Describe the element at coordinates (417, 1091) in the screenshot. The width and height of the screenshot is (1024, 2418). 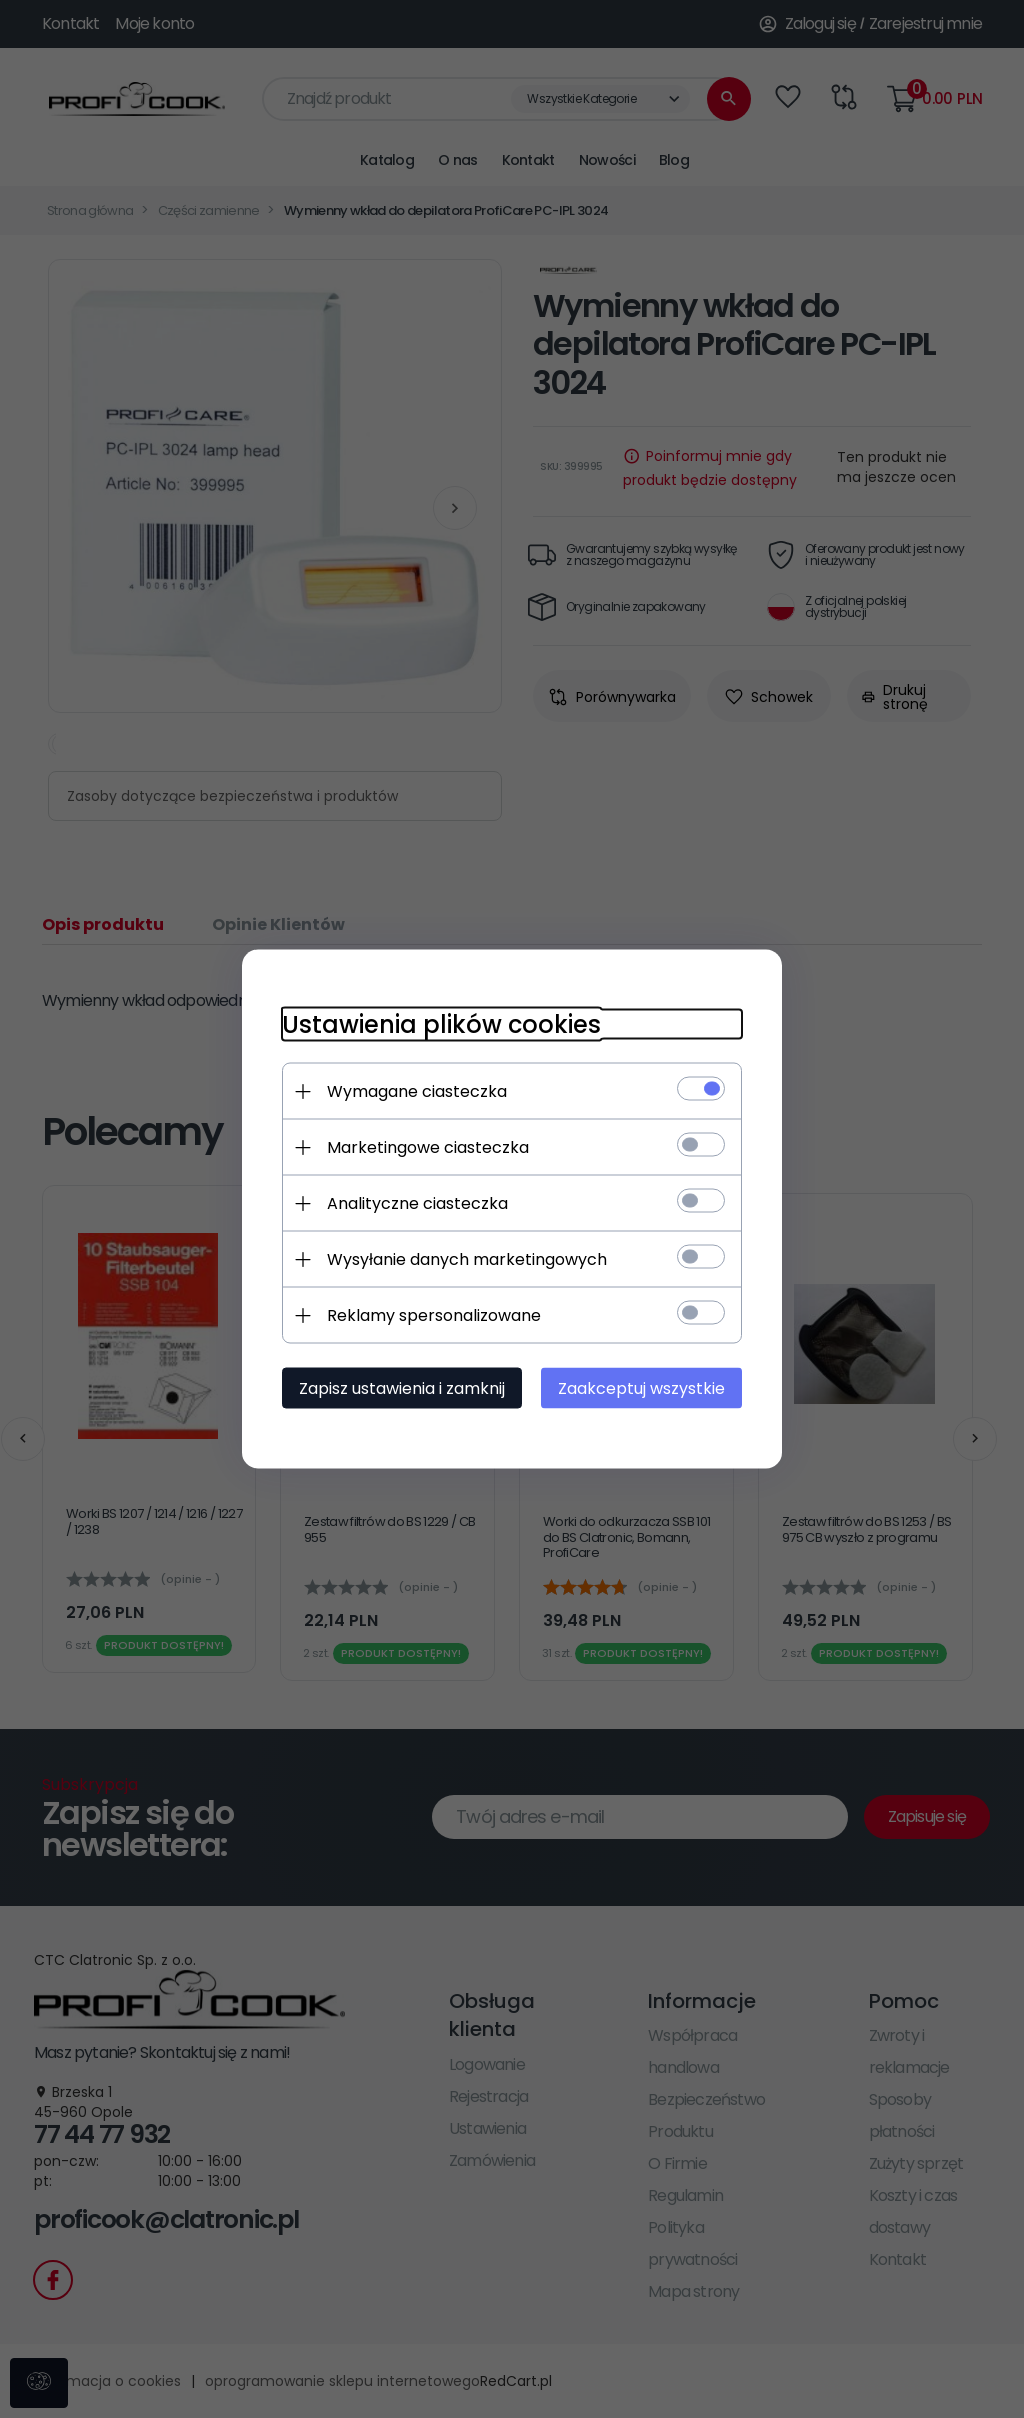
I see `Wymagane ciasteczka` at that location.